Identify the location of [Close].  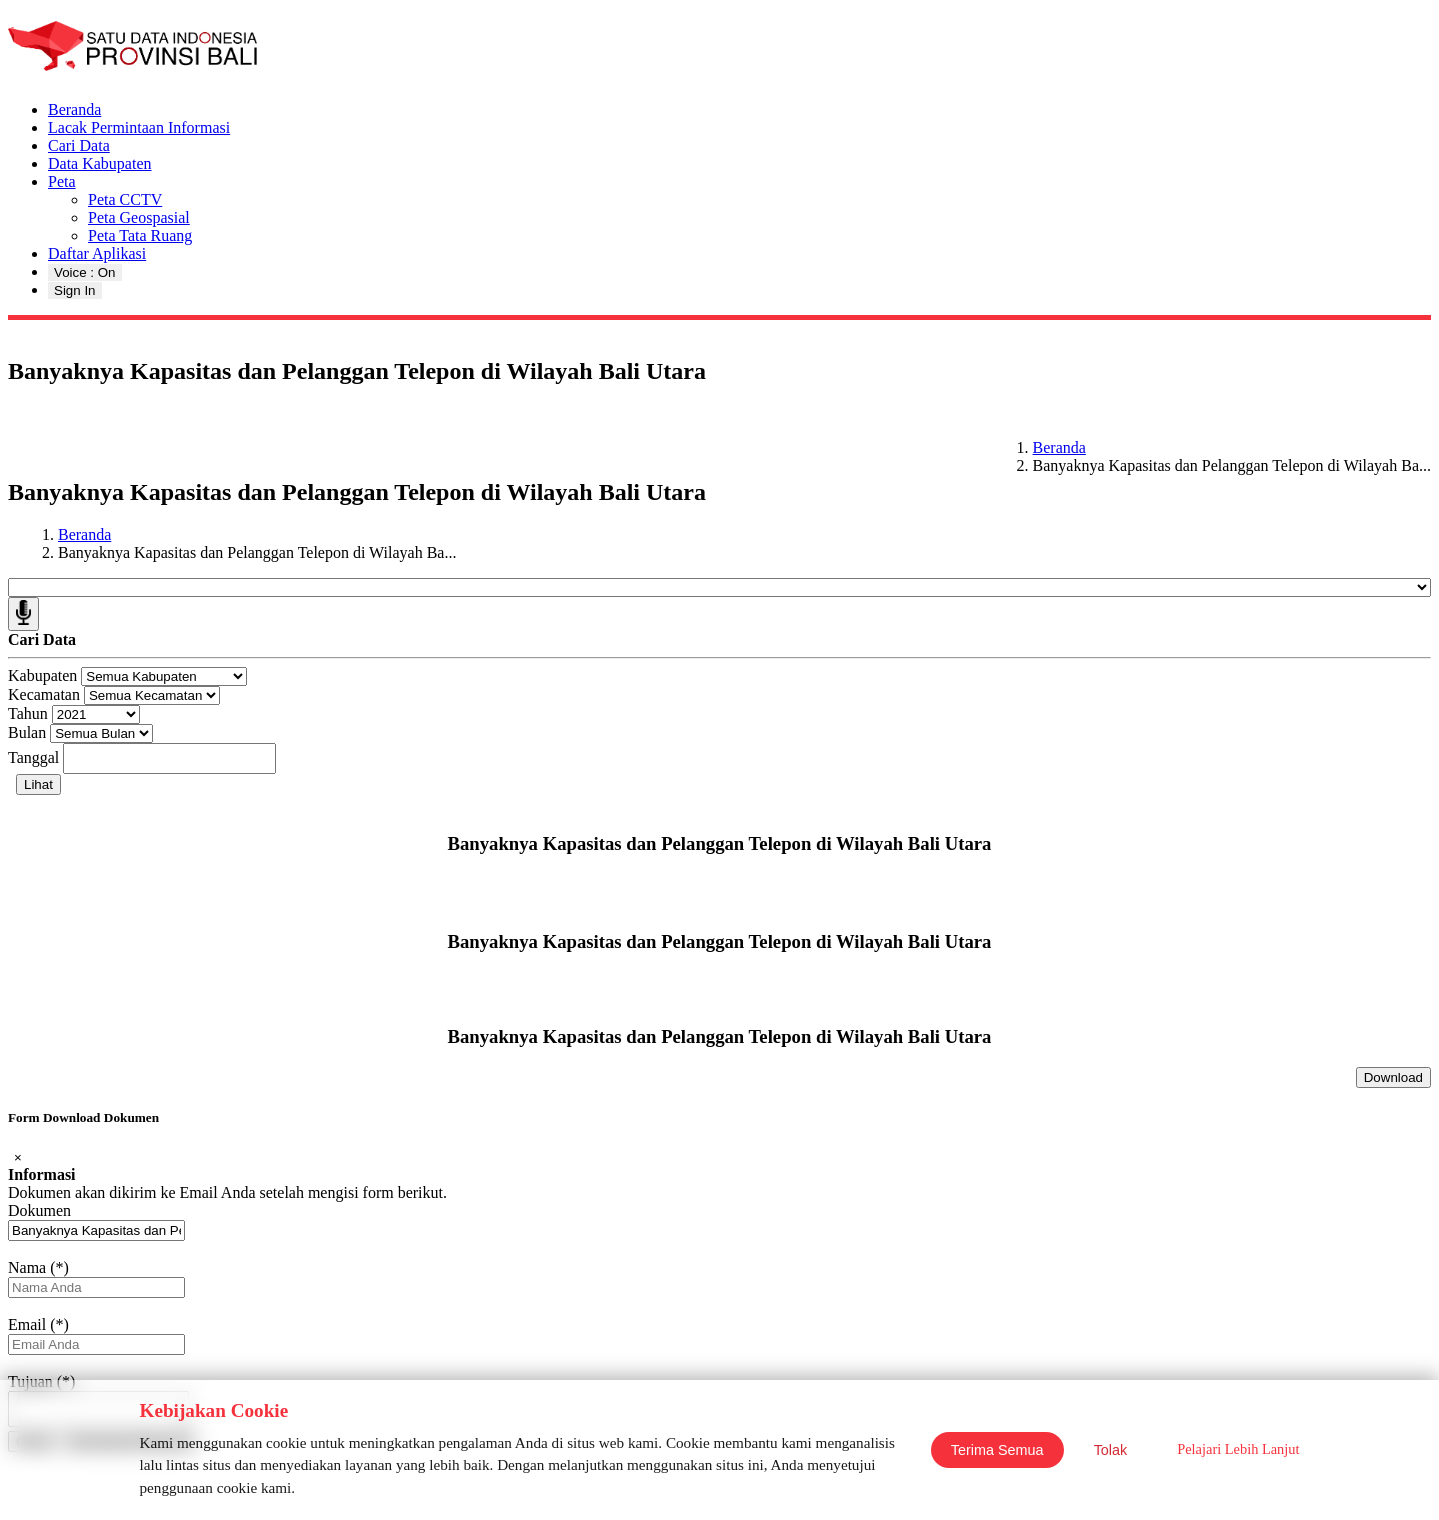
(18, 1157).